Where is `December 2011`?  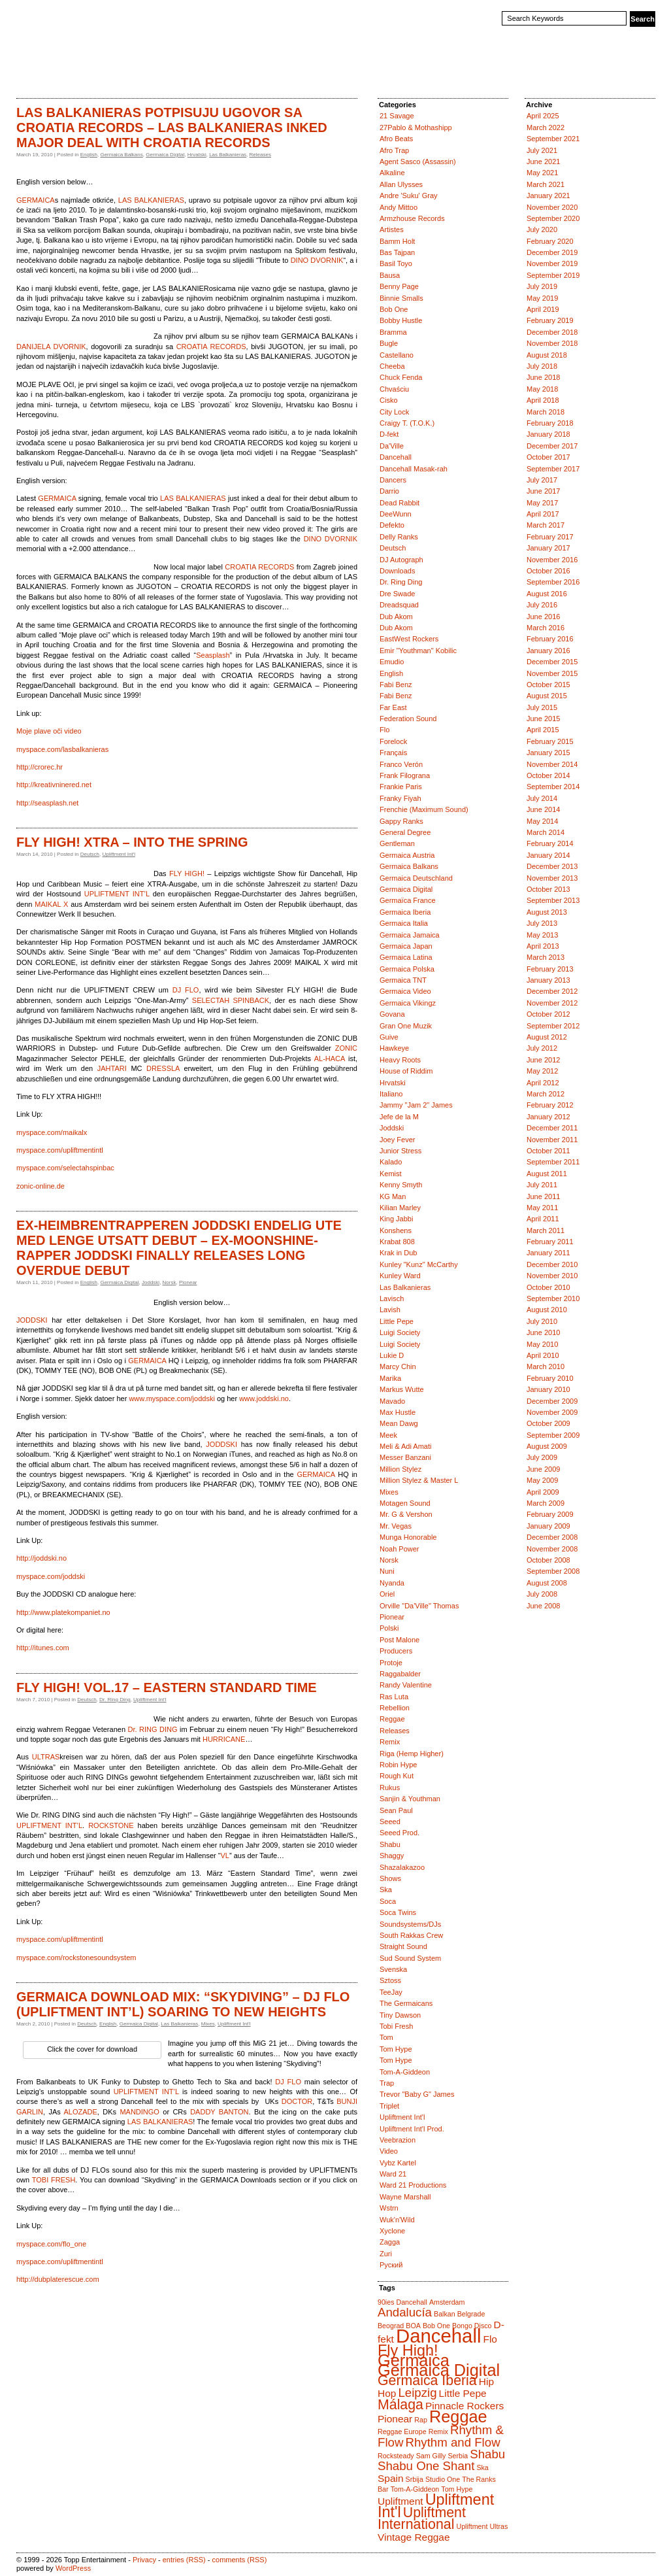
December 2011 is located at coordinates (552, 1128).